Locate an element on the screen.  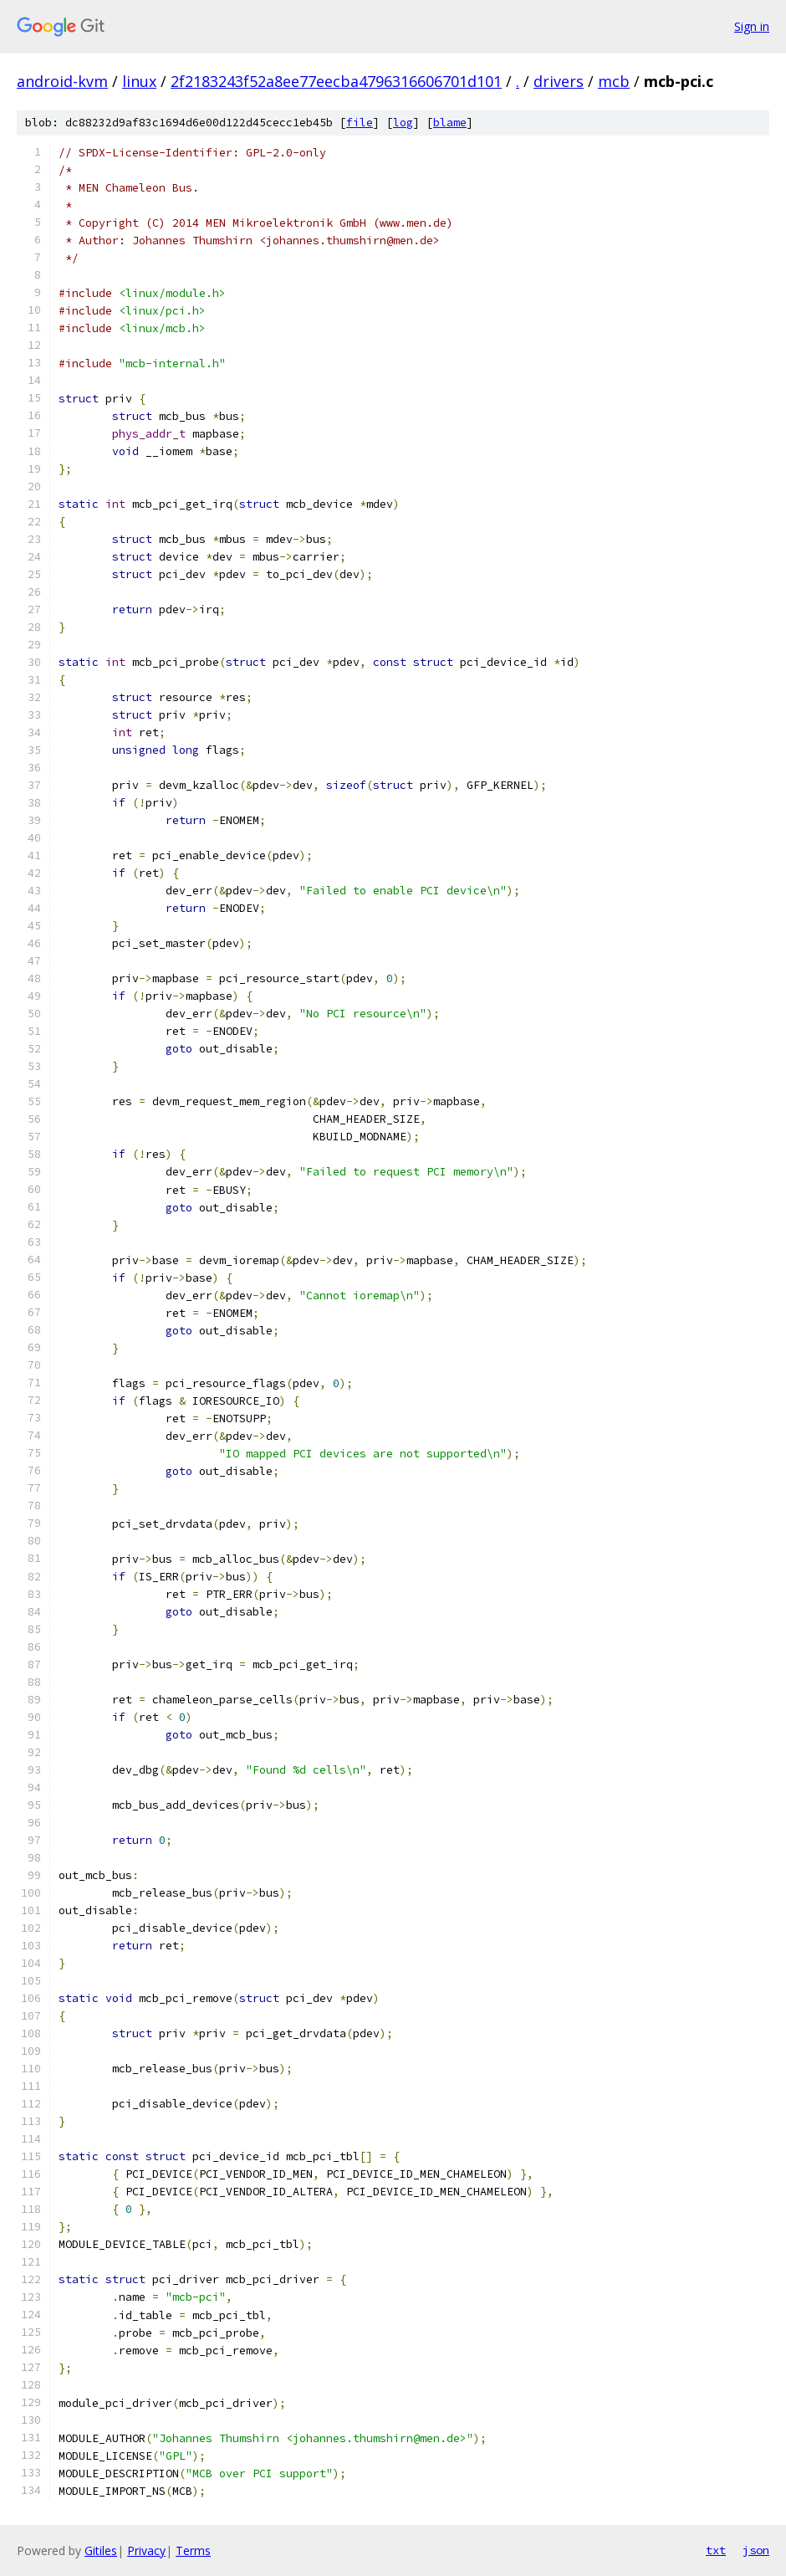
drivers is located at coordinates (558, 81).